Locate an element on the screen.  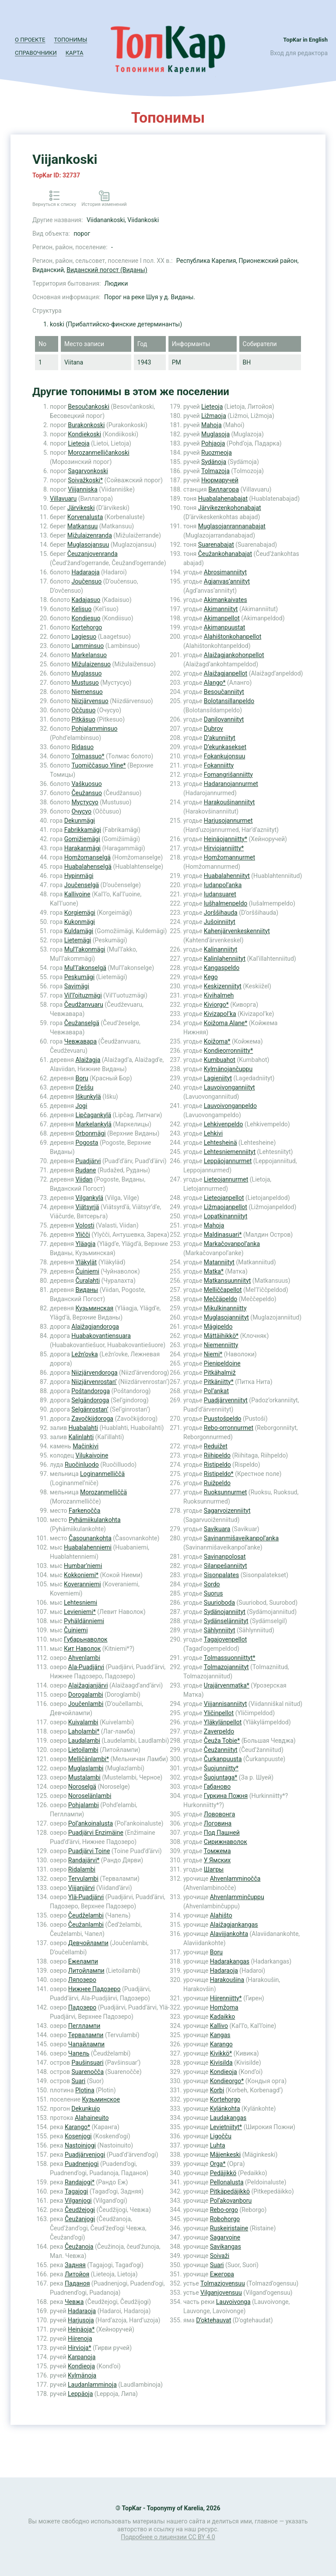
Akimankaivates is located at coordinates (225, 599).